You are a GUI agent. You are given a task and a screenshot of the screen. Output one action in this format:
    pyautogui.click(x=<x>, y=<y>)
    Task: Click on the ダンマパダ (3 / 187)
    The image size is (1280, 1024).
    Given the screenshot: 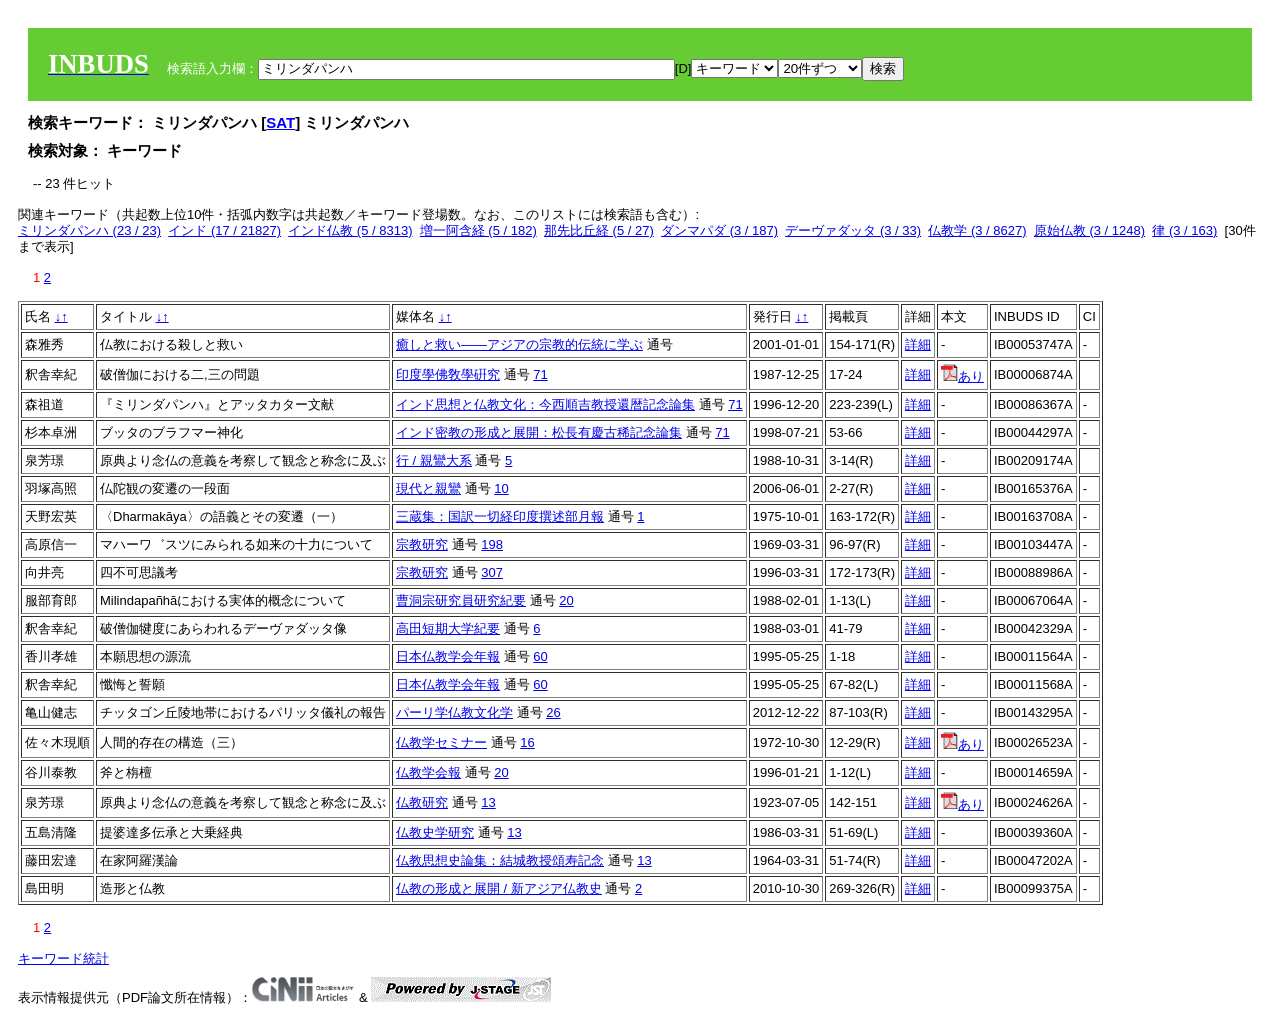 What is the action you would take?
    pyautogui.click(x=719, y=230)
    